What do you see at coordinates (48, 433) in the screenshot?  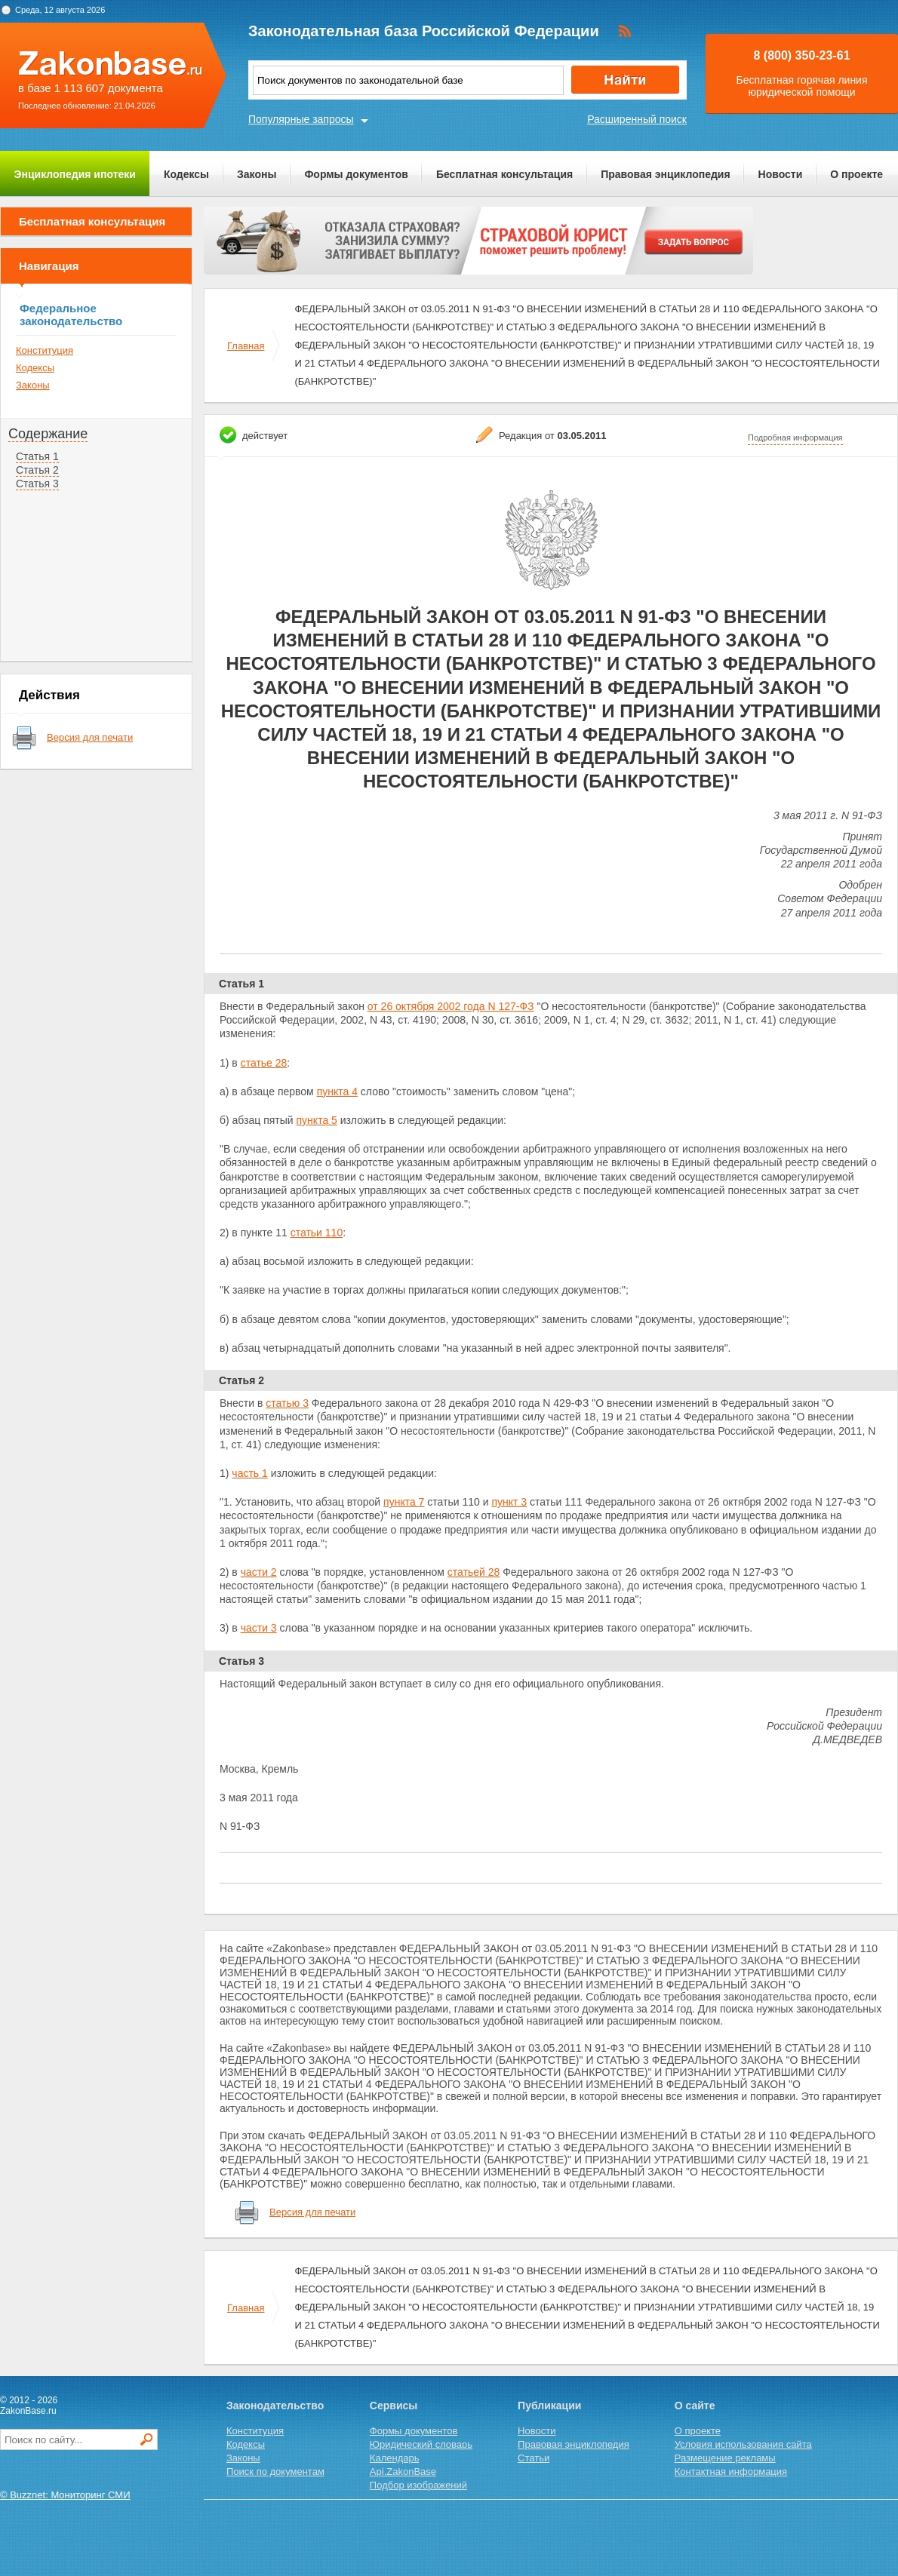 I see `Содержание` at bounding box center [48, 433].